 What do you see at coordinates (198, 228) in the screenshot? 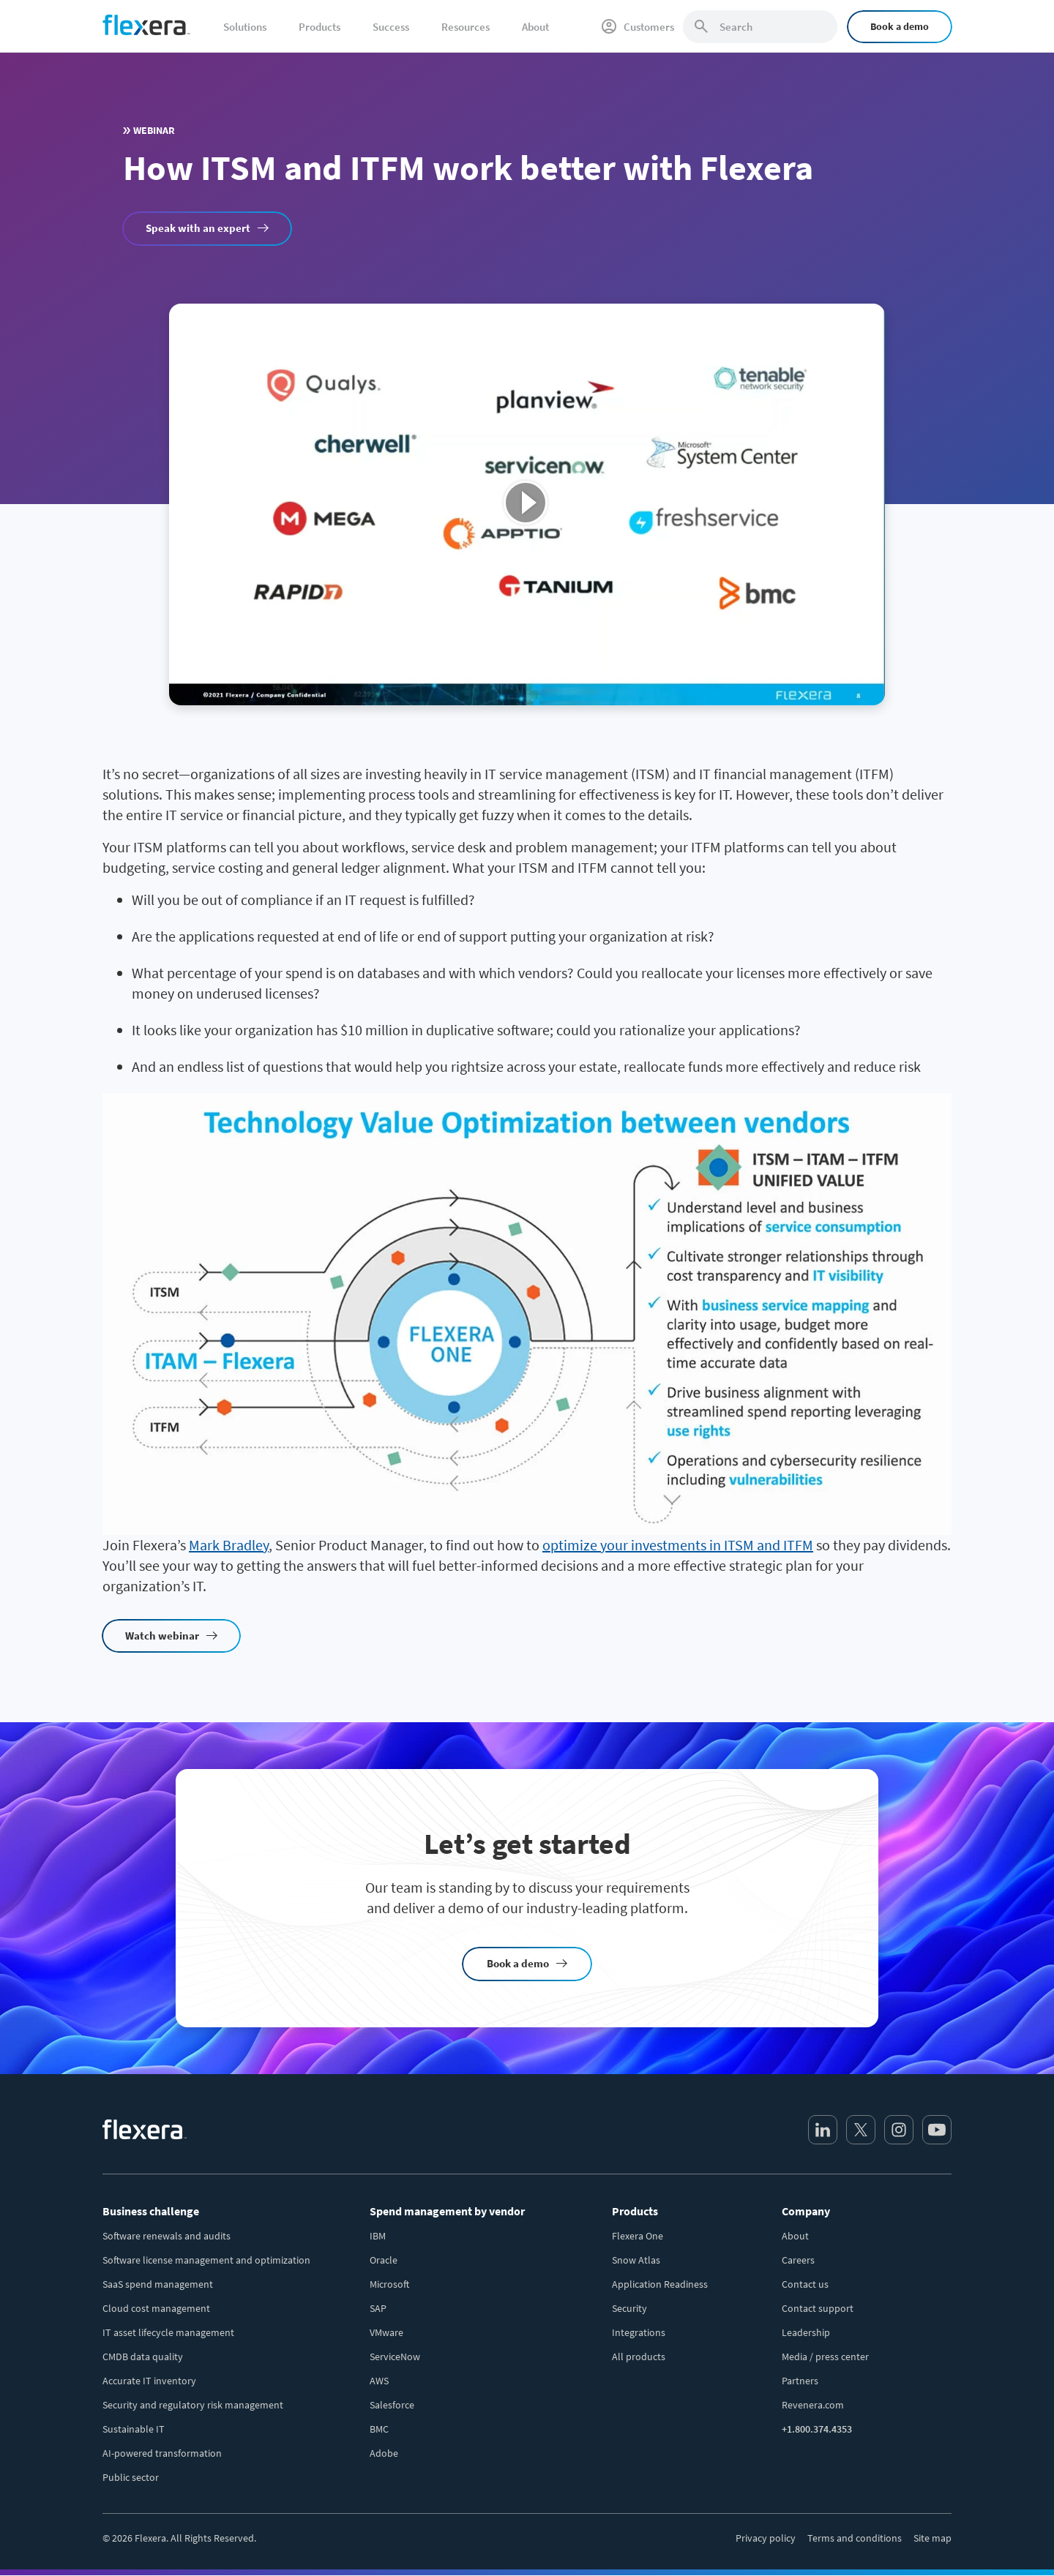
I see `Speak with an expert` at bounding box center [198, 228].